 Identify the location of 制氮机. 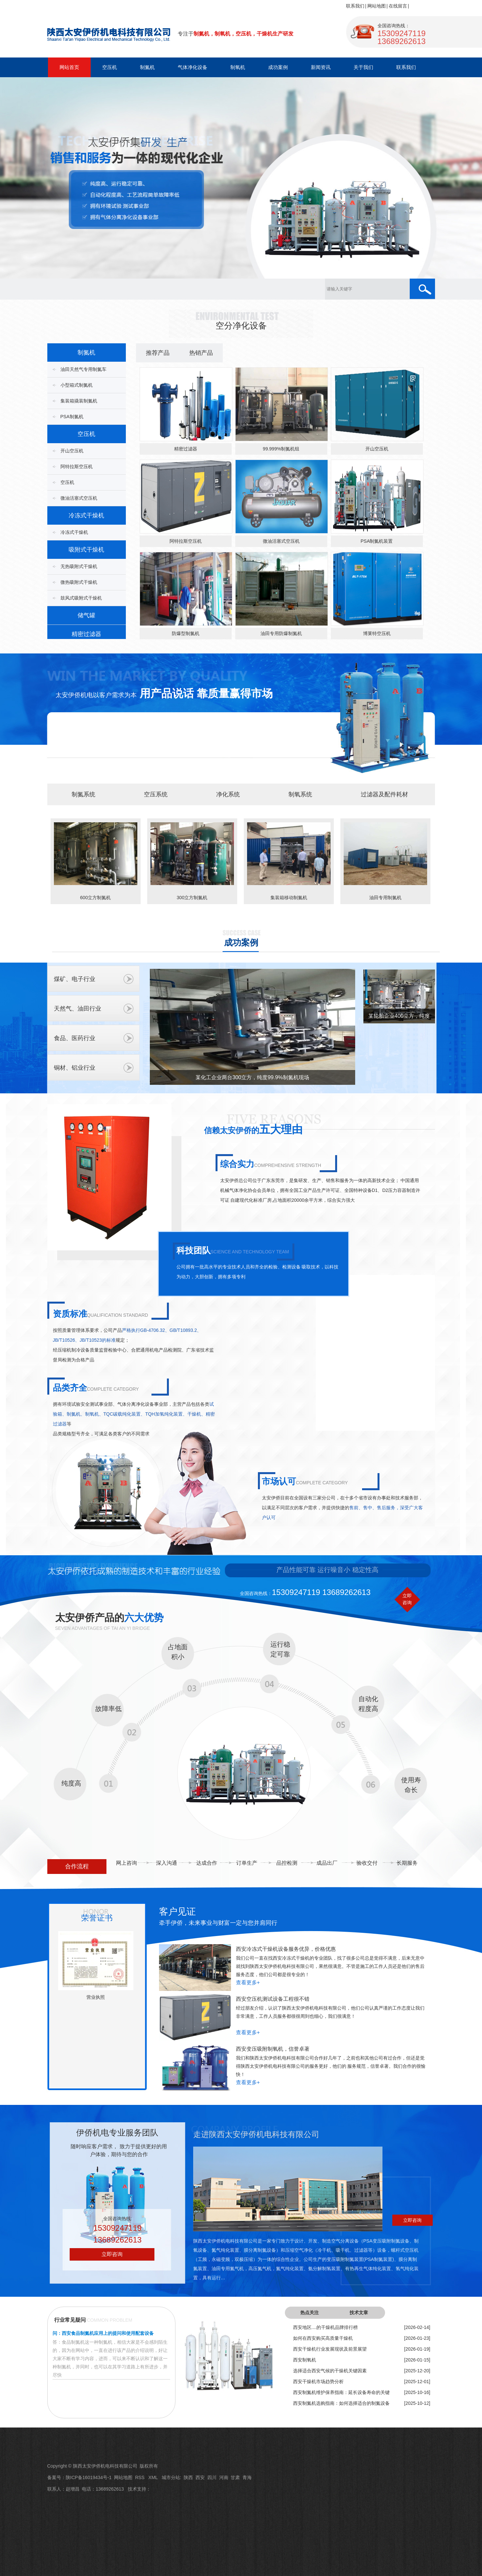
(147, 67).